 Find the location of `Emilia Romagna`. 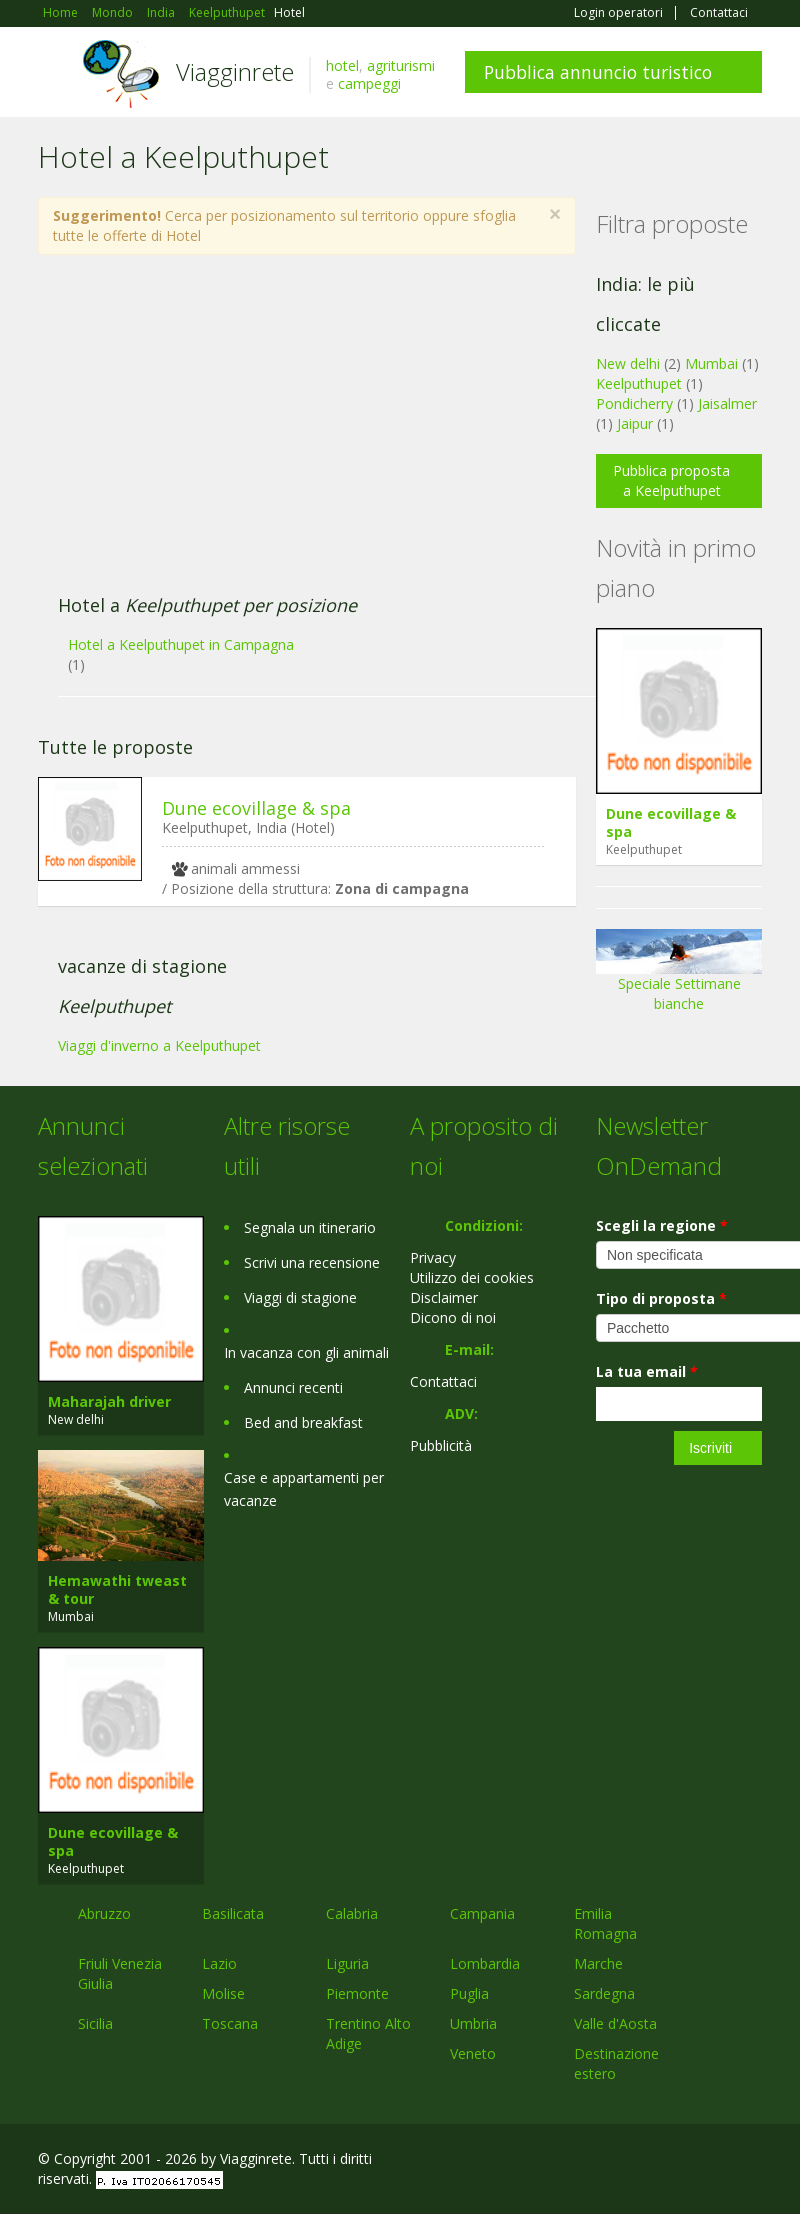

Emilia Romagna is located at coordinates (605, 1923).